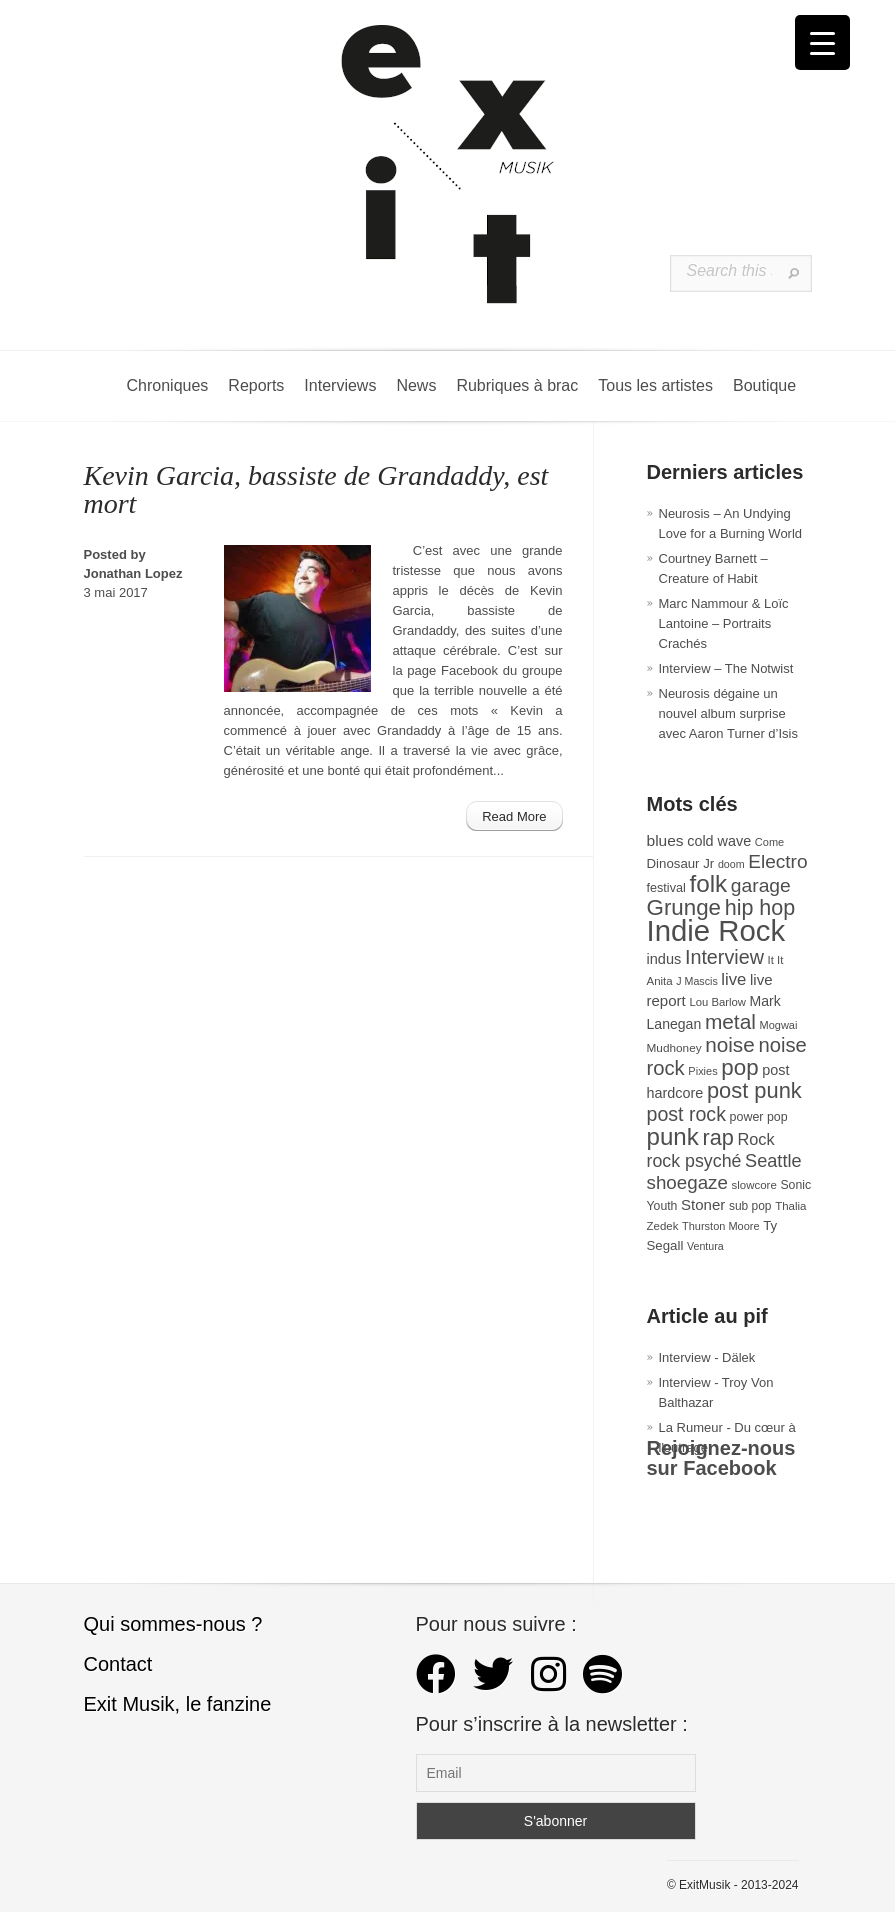  I want to click on Lou Barlow [Lou Barlow (27 éléments)], so click(717, 1002).